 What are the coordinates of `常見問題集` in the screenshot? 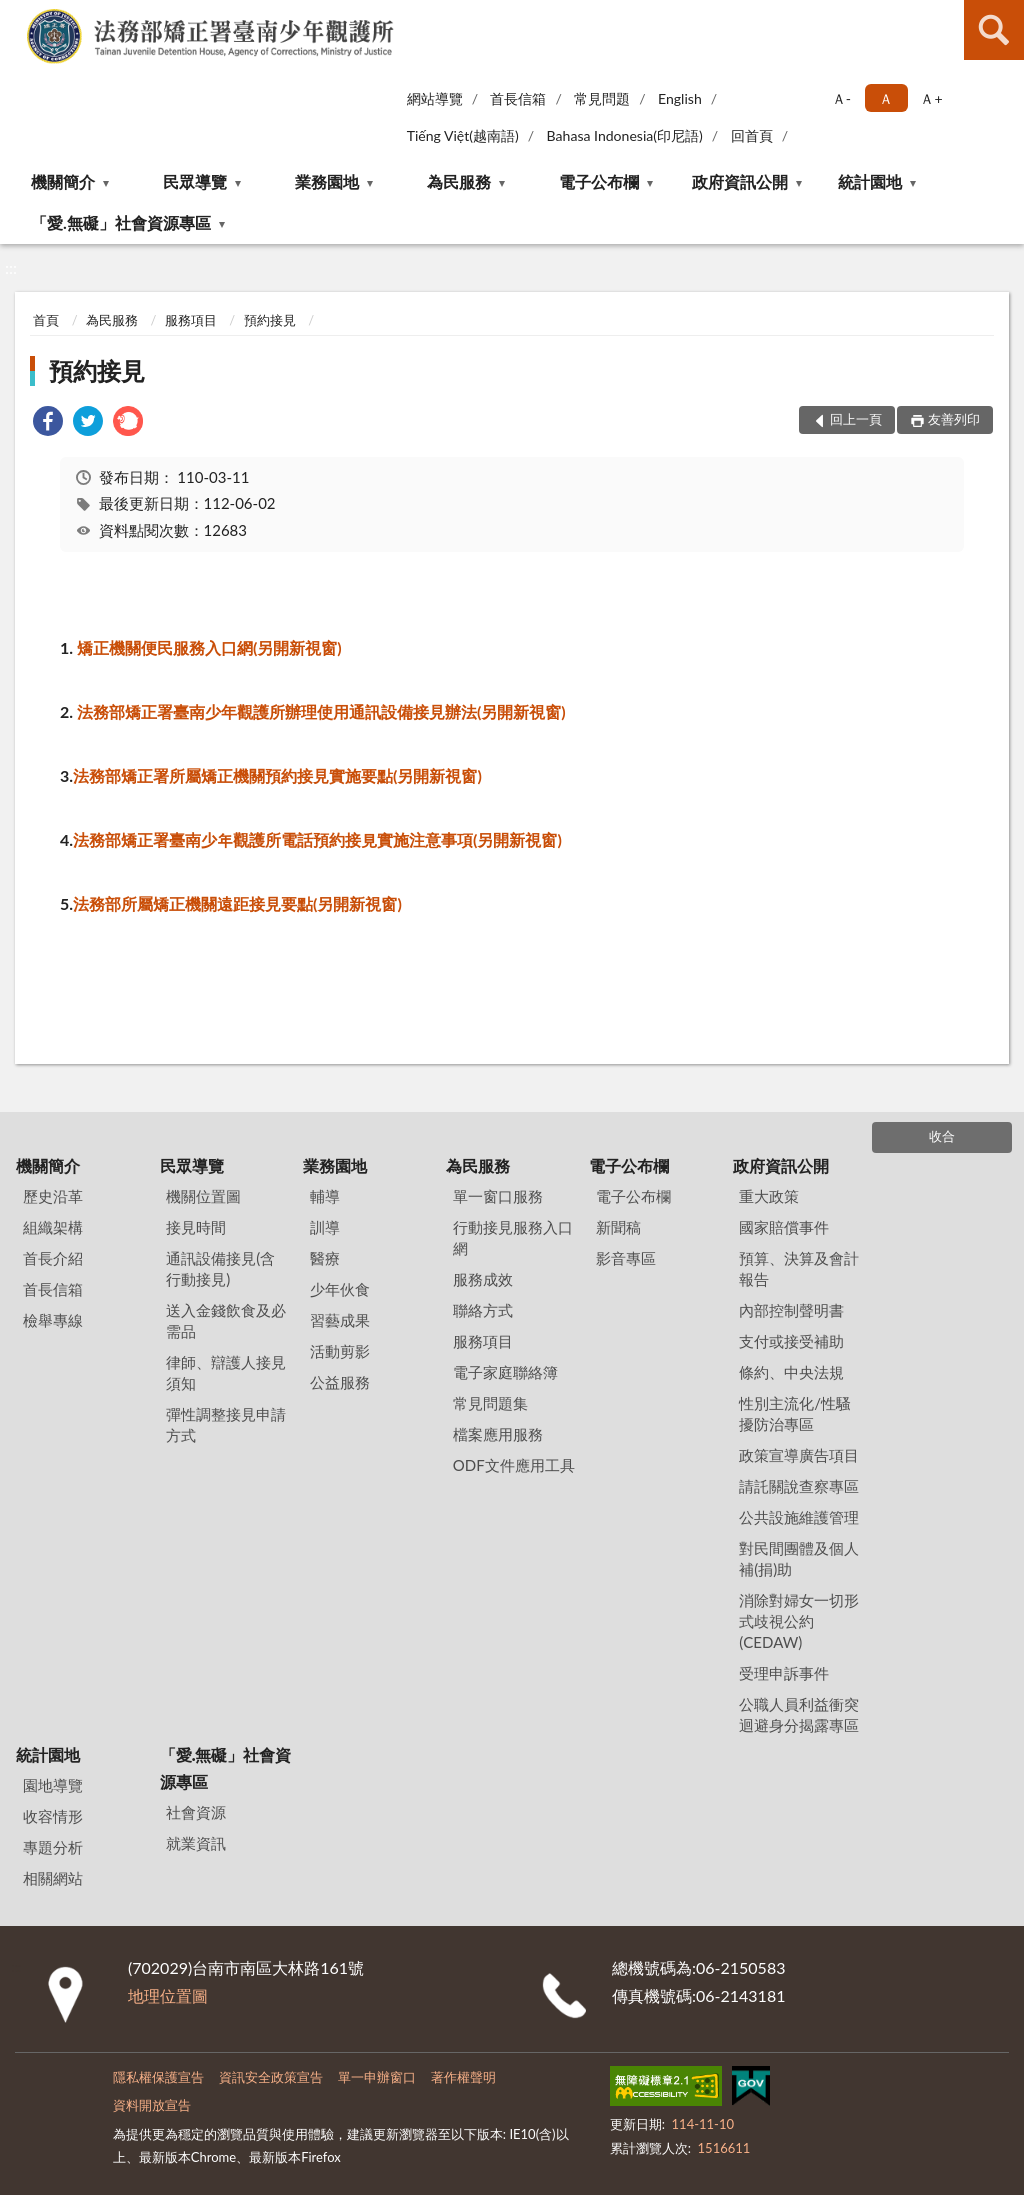 It's located at (490, 1403).